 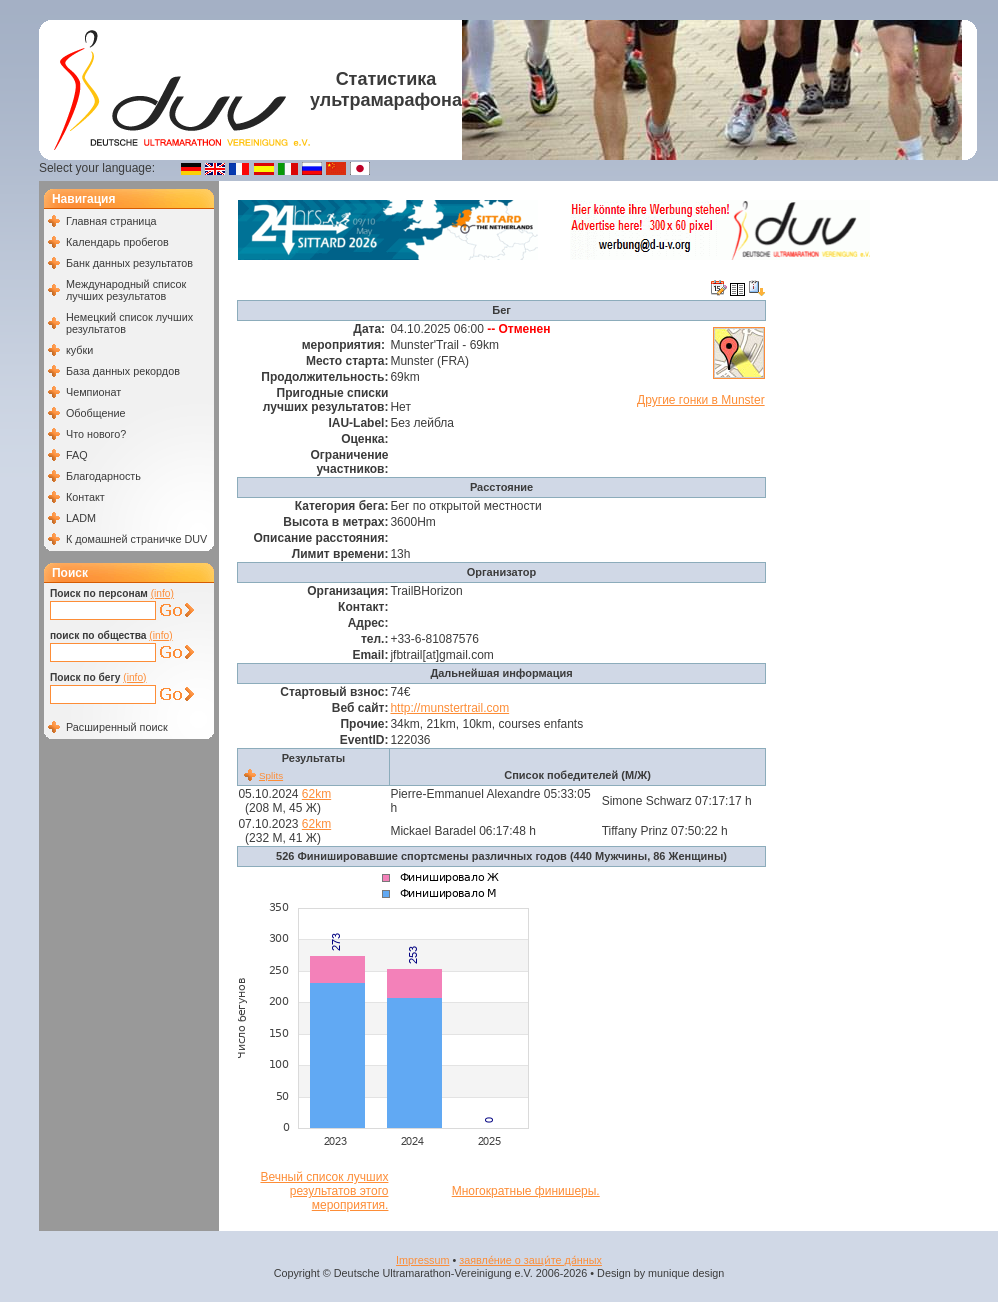 What do you see at coordinates (136, 539) in the screenshot?
I see `К домашней страничке DUV` at bounding box center [136, 539].